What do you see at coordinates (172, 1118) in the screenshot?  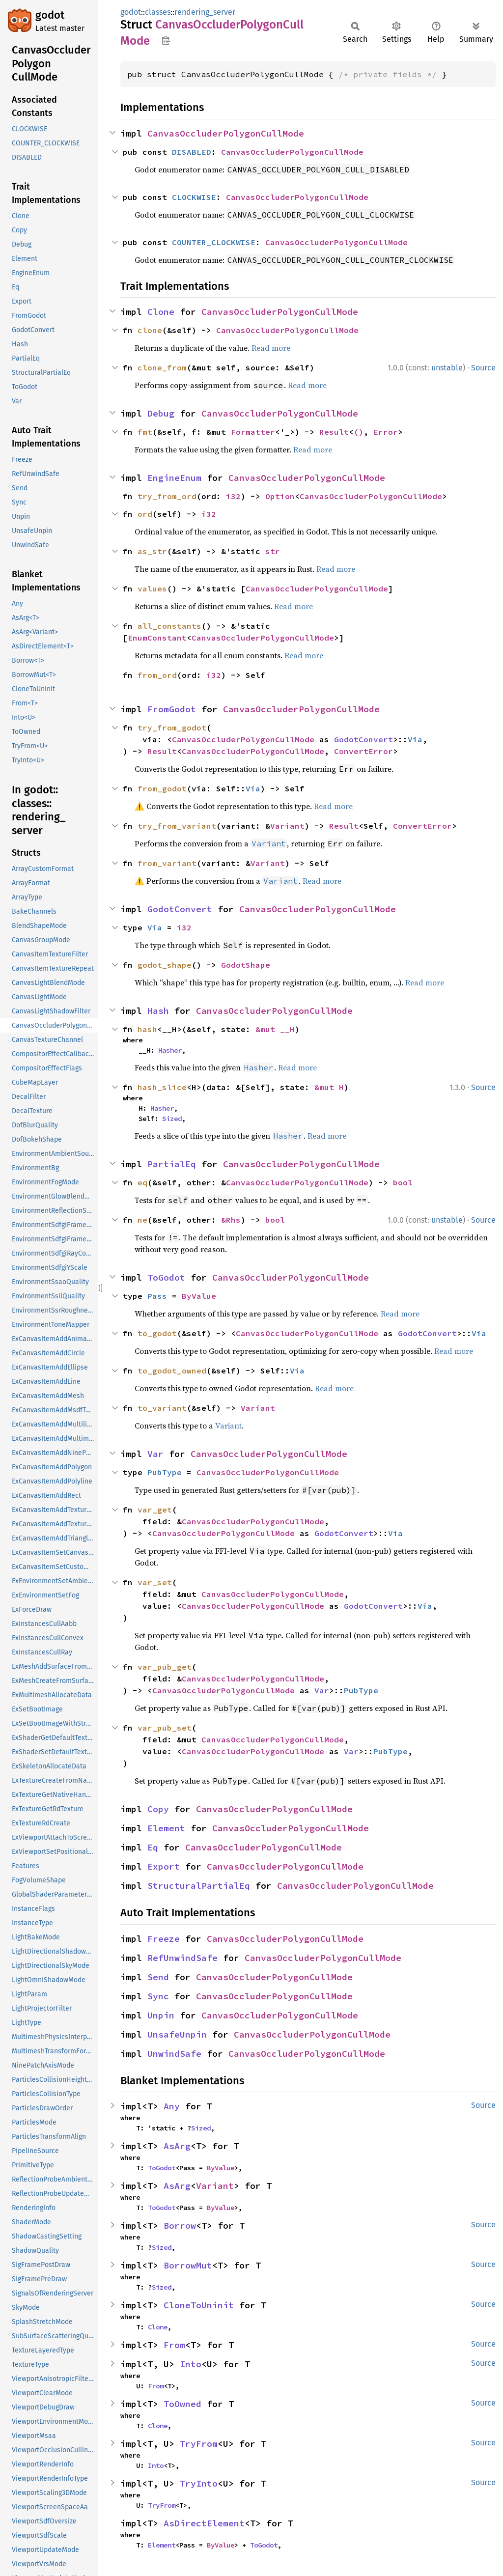 I see `Sized` at bounding box center [172, 1118].